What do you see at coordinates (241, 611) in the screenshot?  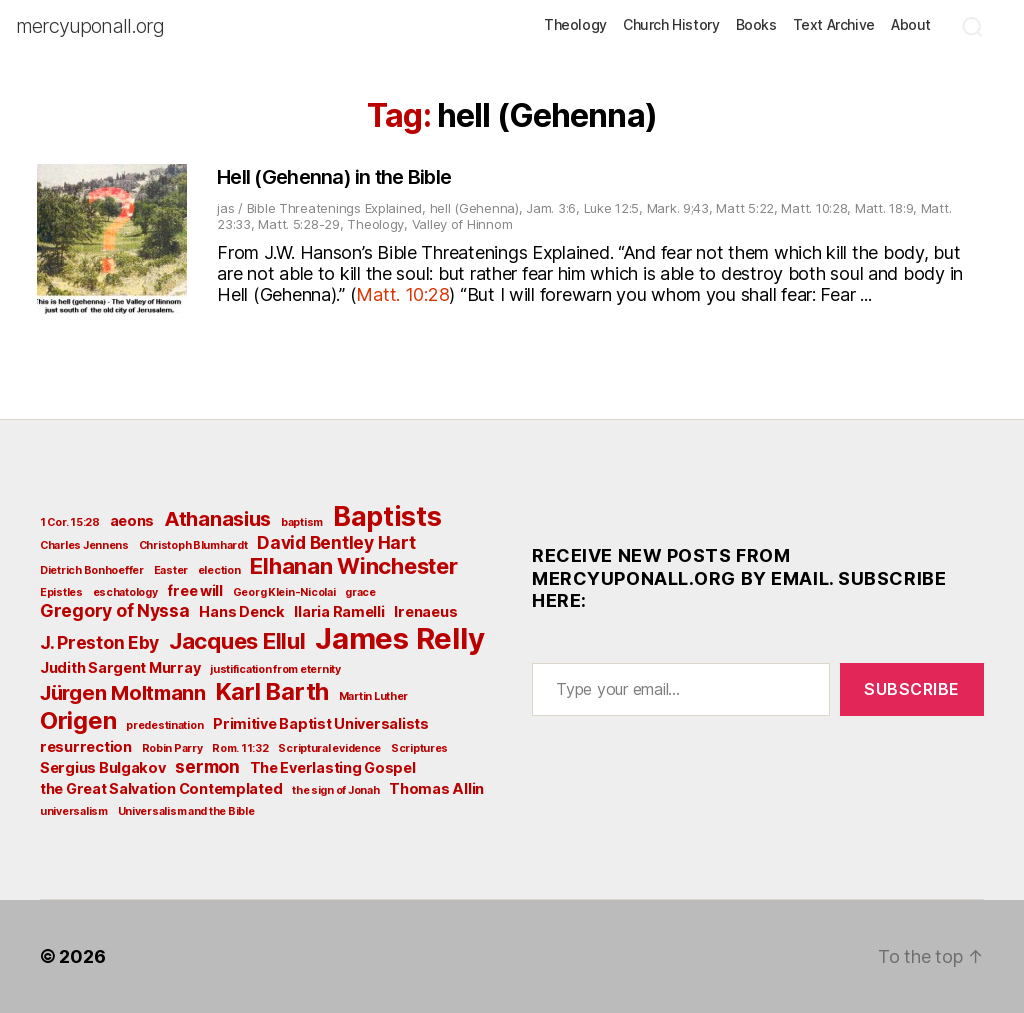 I see `Hans Denck [Hans Denck (3 items)]` at bounding box center [241, 611].